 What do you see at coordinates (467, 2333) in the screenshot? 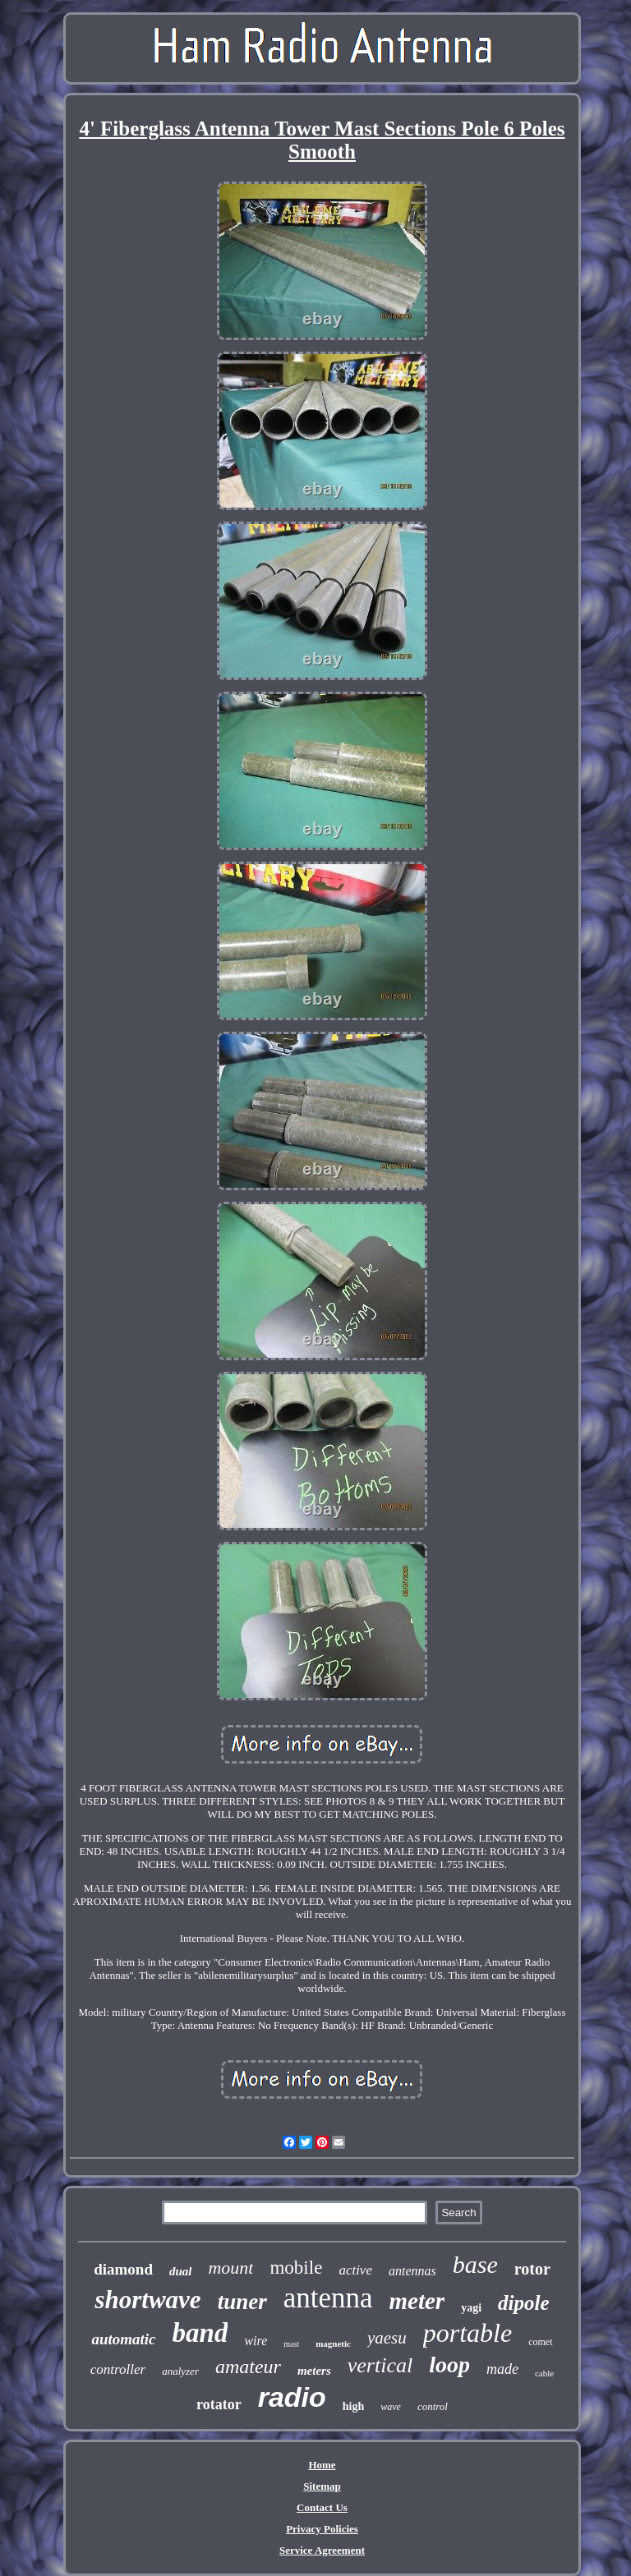
I see `portable` at bounding box center [467, 2333].